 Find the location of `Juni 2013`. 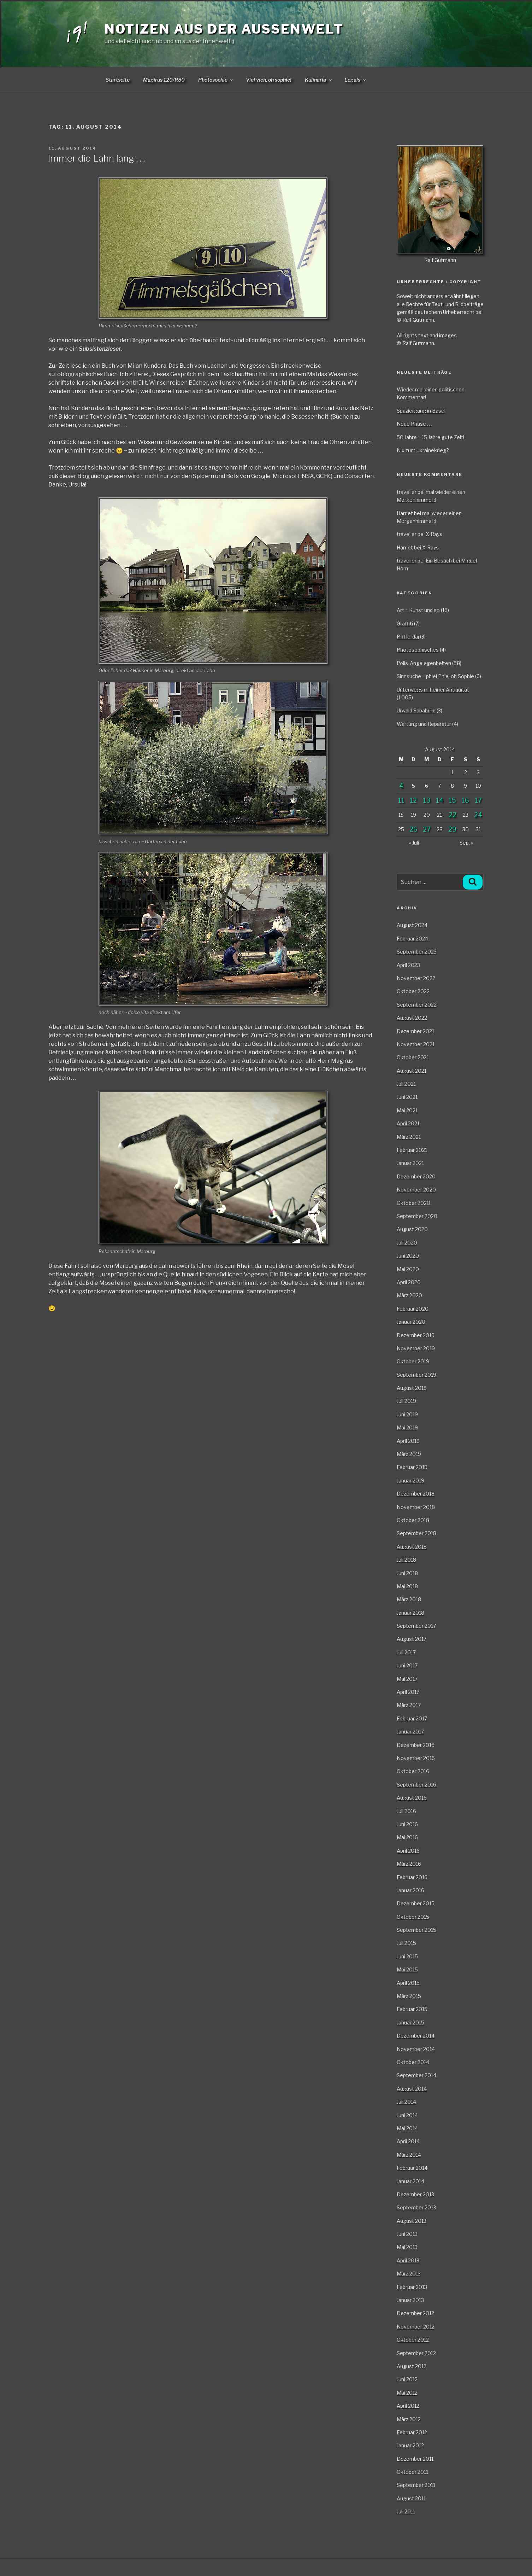

Juni 2013 is located at coordinates (407, 2234).